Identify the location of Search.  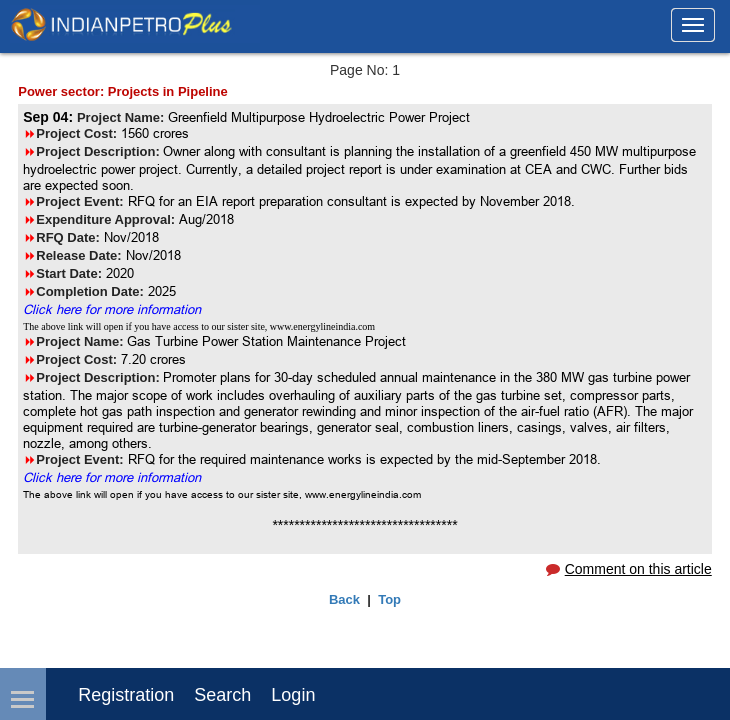
(222, 695).